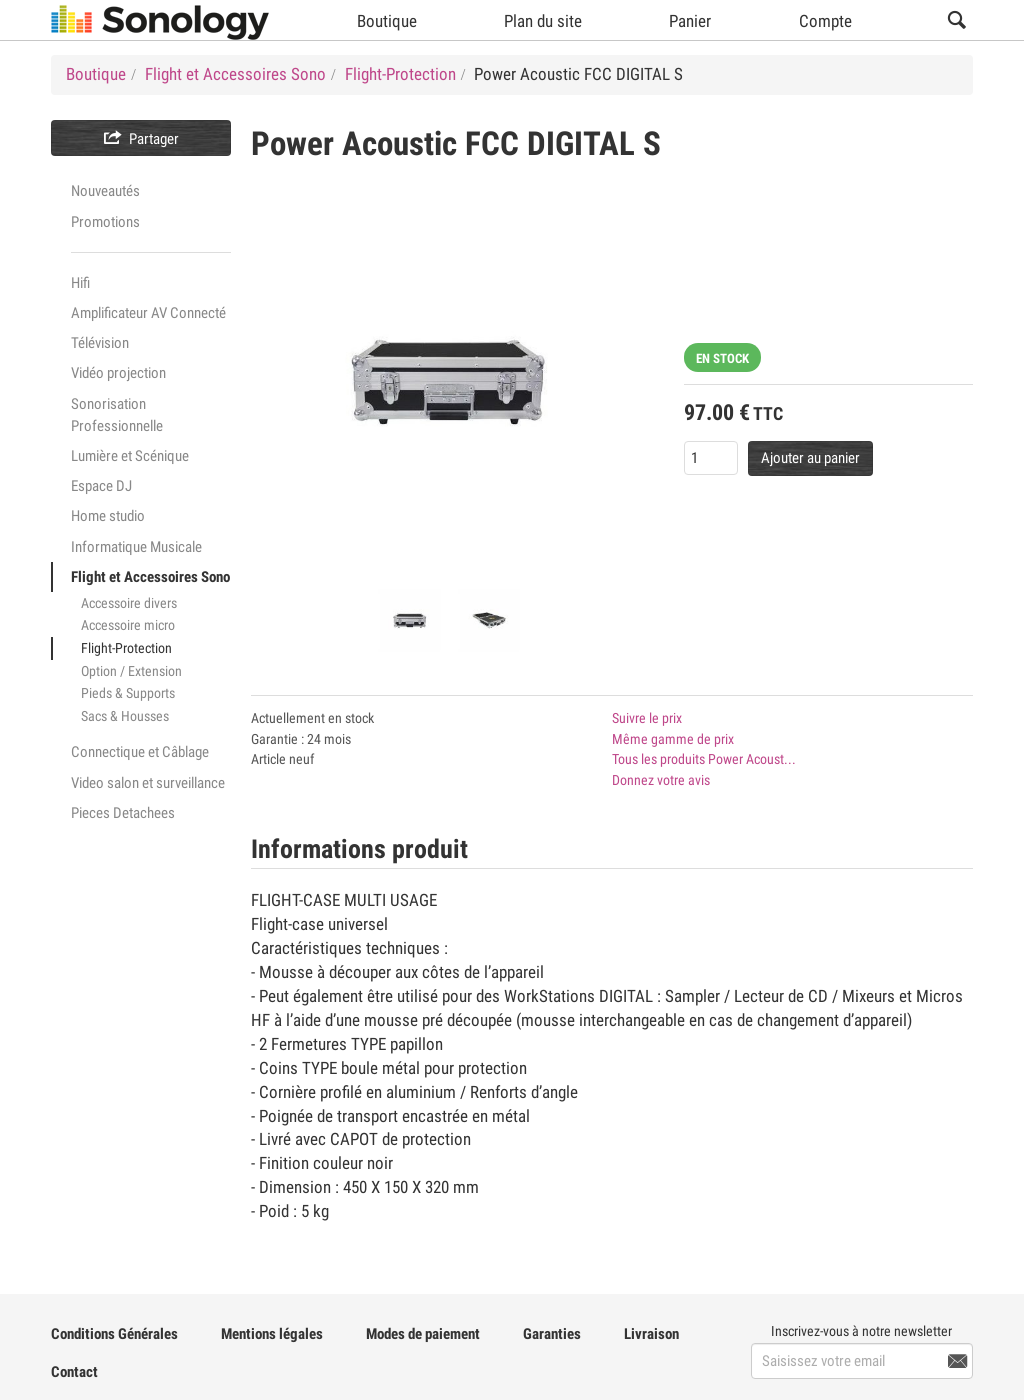 The width and height of the screenshot is (1024, 1400). I want to click on Suivre le prix, so click(647, 718).